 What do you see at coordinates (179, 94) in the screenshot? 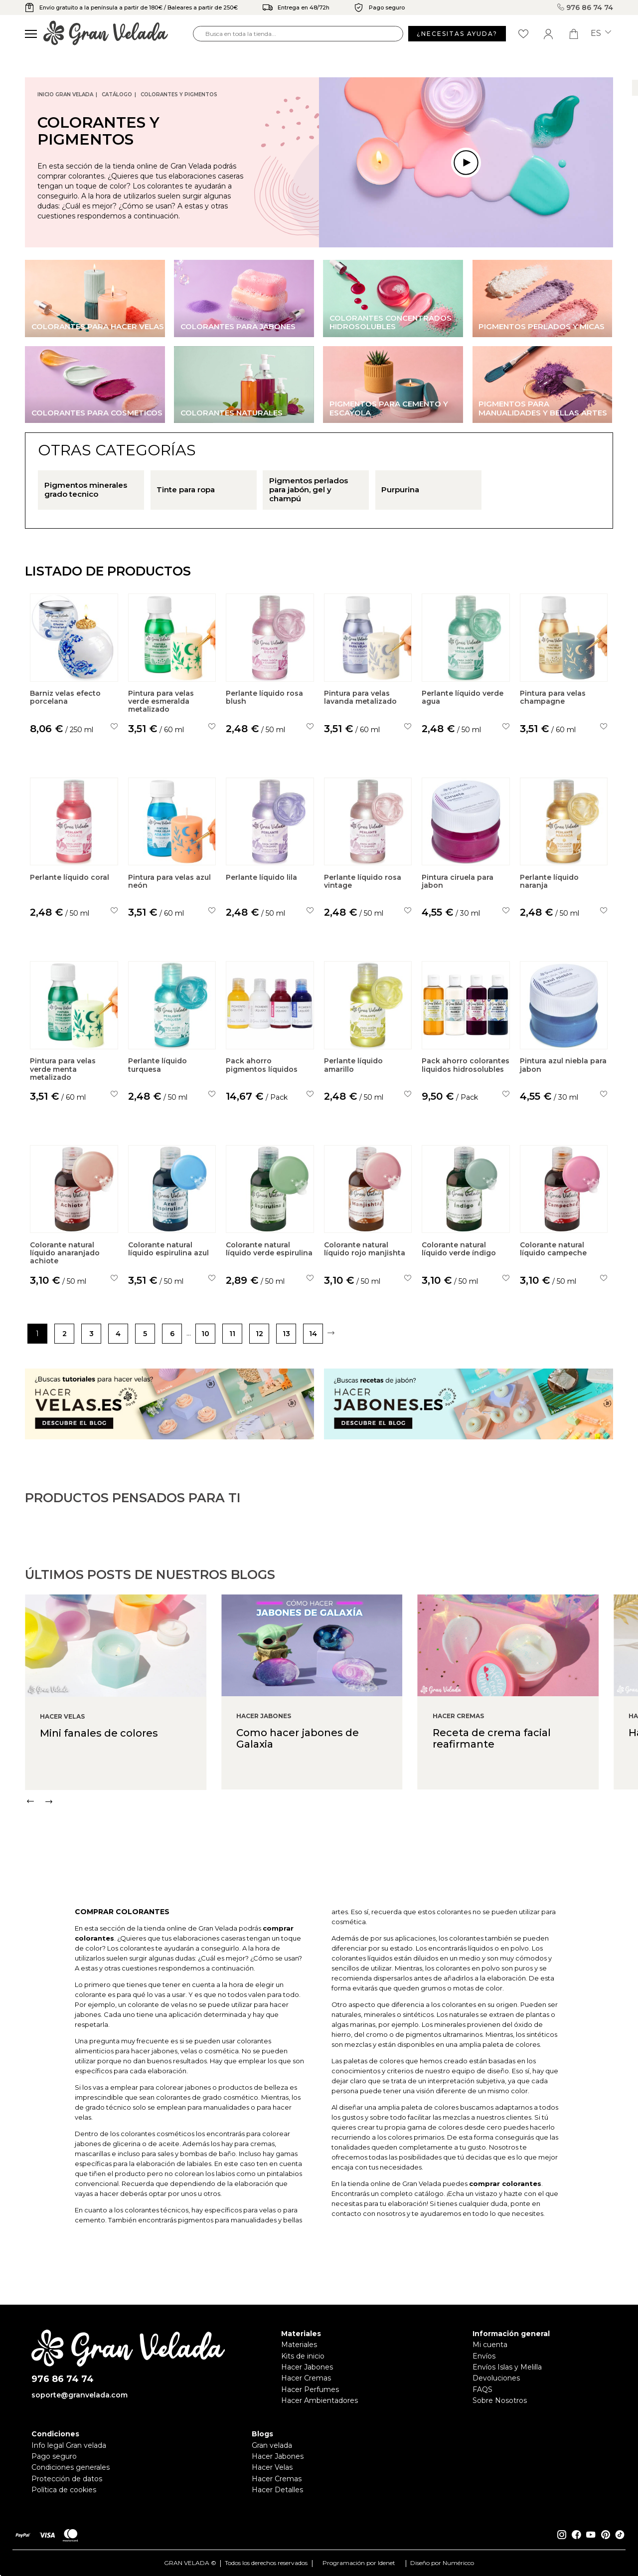
I see `Colorantes y Pigmentos` at bounding box center [179, 94].